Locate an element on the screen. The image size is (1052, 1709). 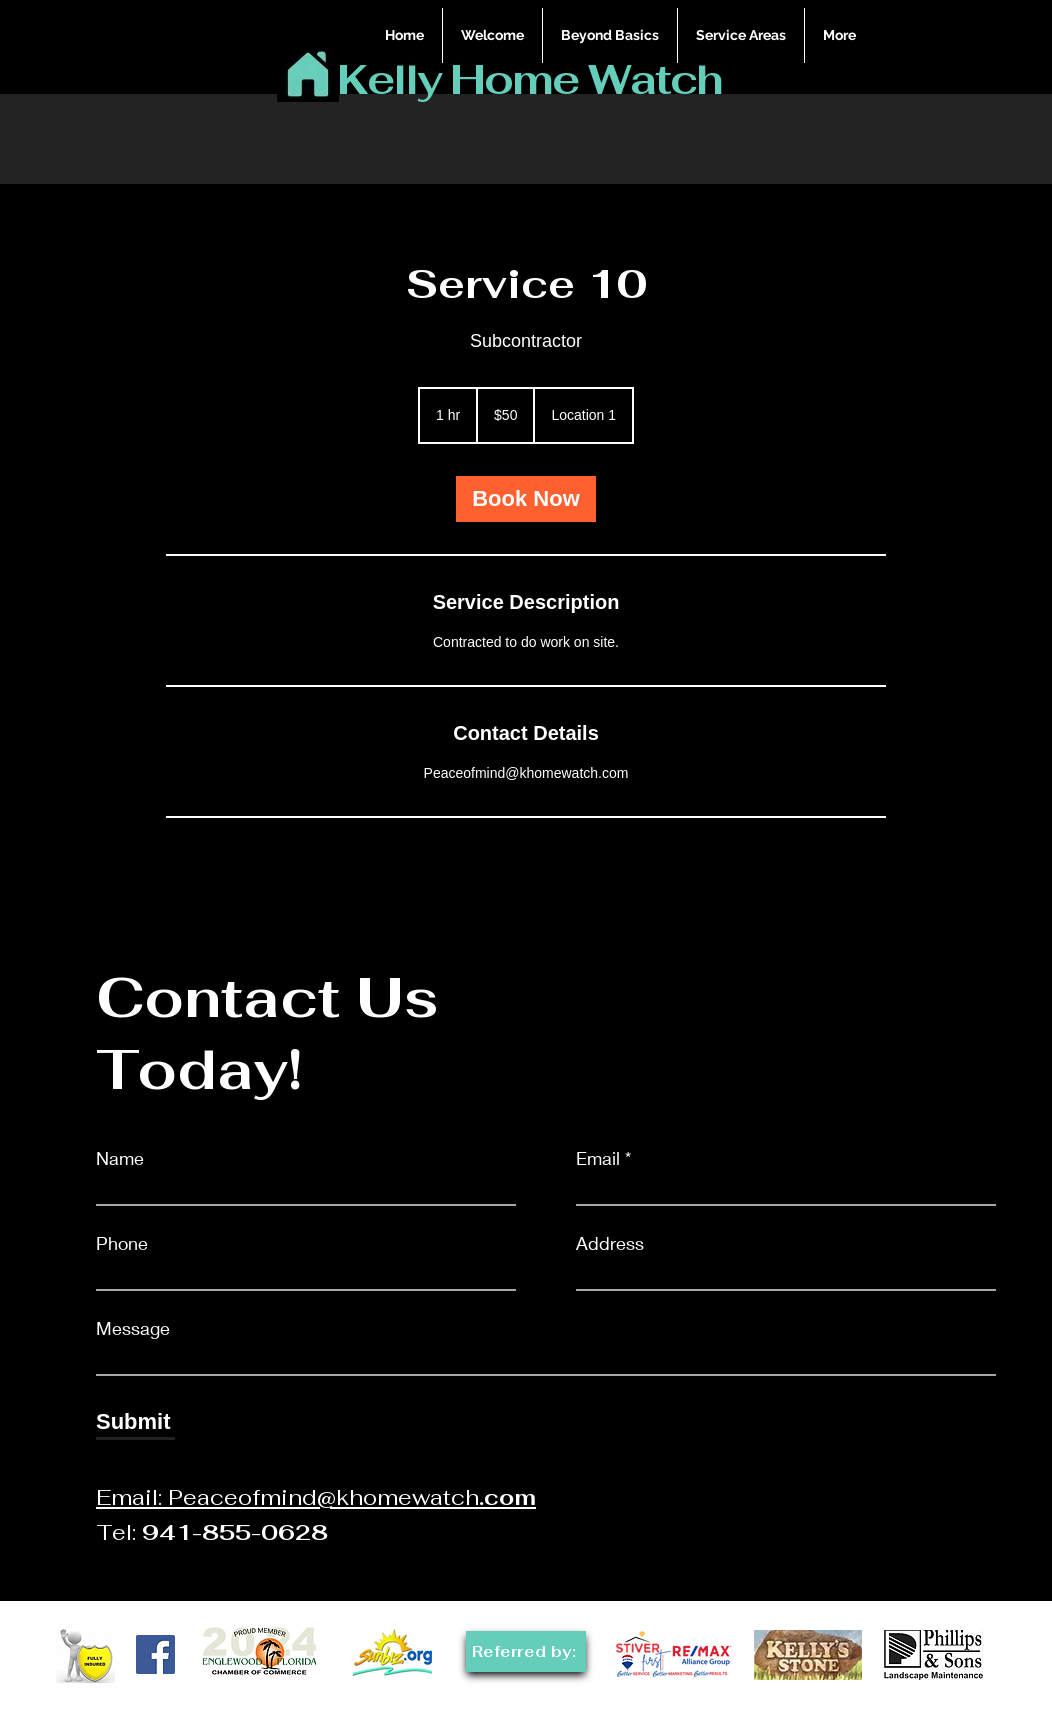
Phone is located at coordinates (122, 1243).